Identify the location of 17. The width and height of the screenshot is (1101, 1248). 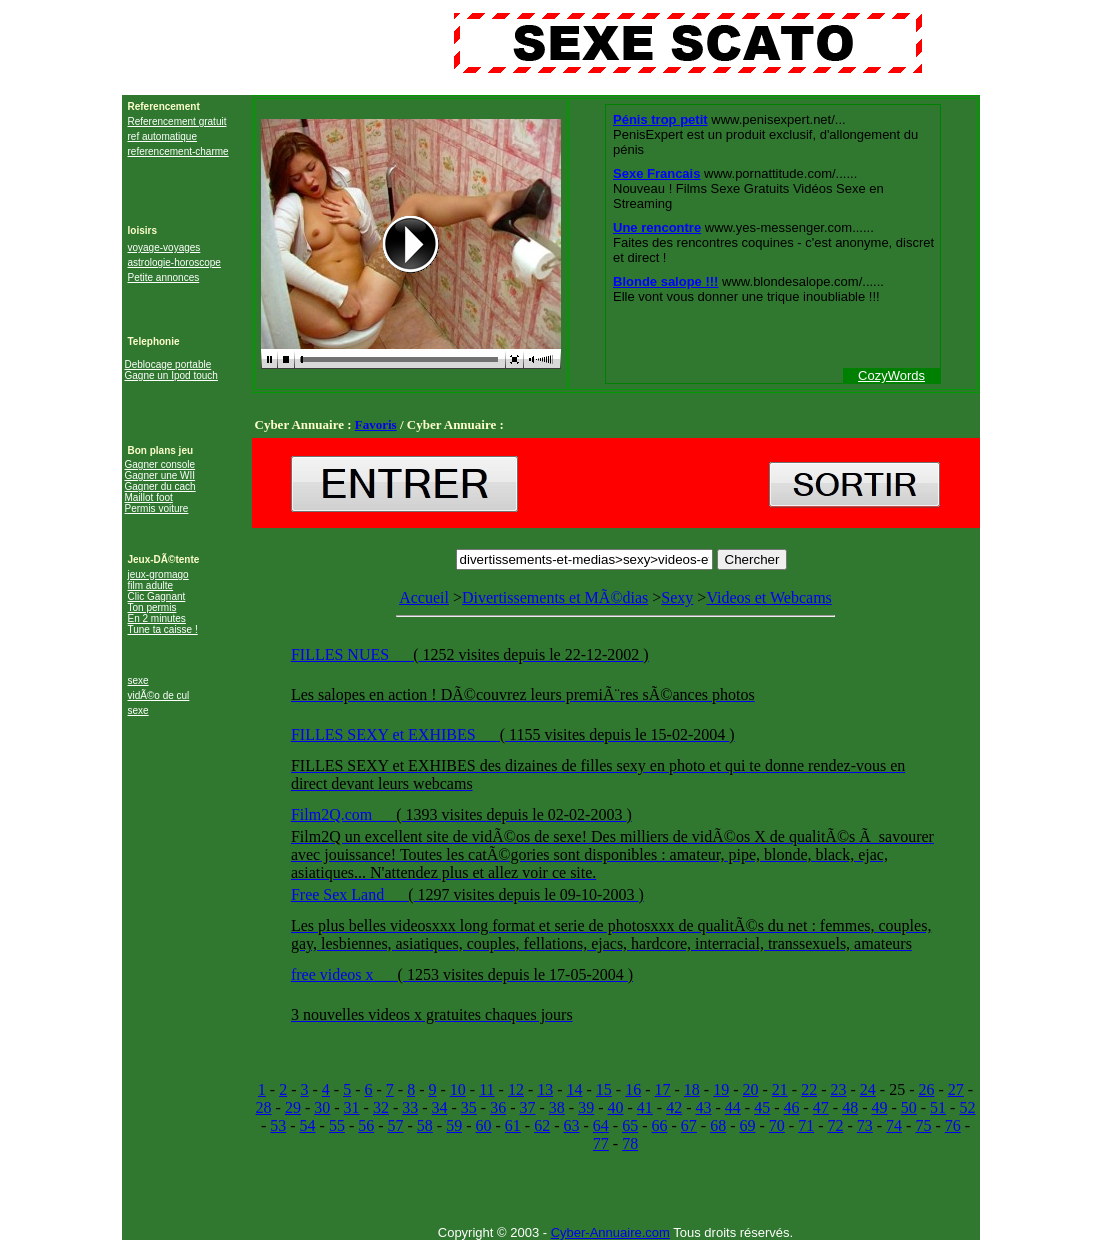
(663, 1089).